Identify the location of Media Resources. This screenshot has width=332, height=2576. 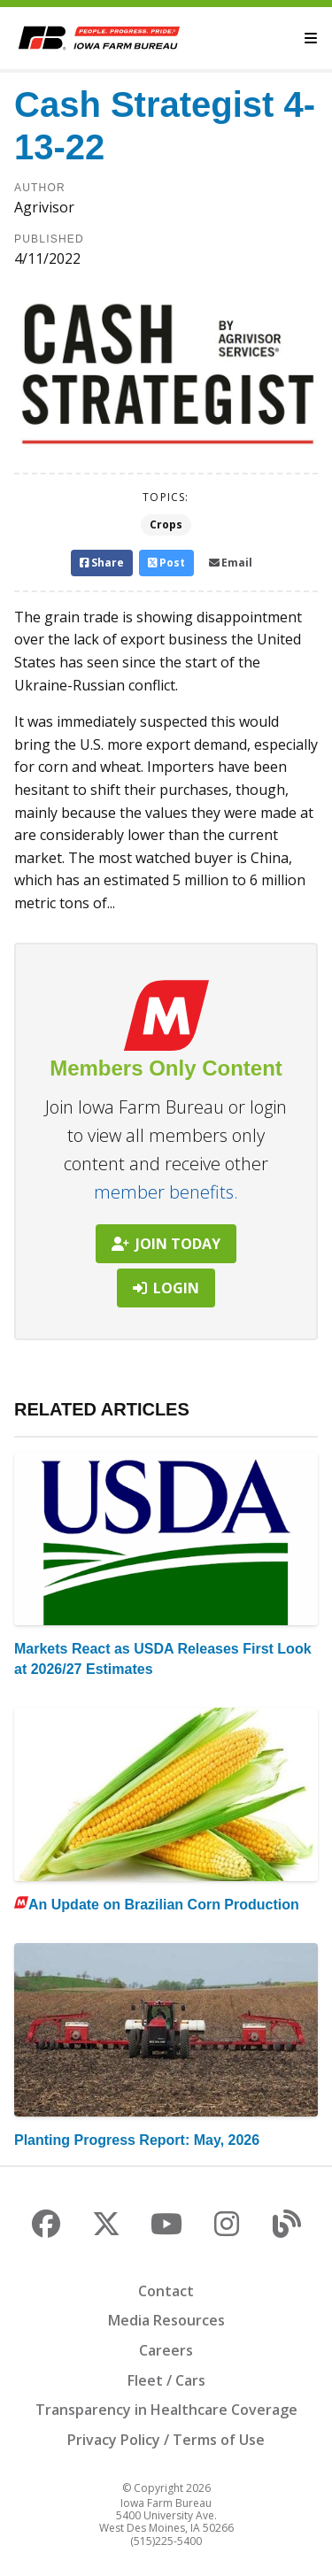
(166, 2320).